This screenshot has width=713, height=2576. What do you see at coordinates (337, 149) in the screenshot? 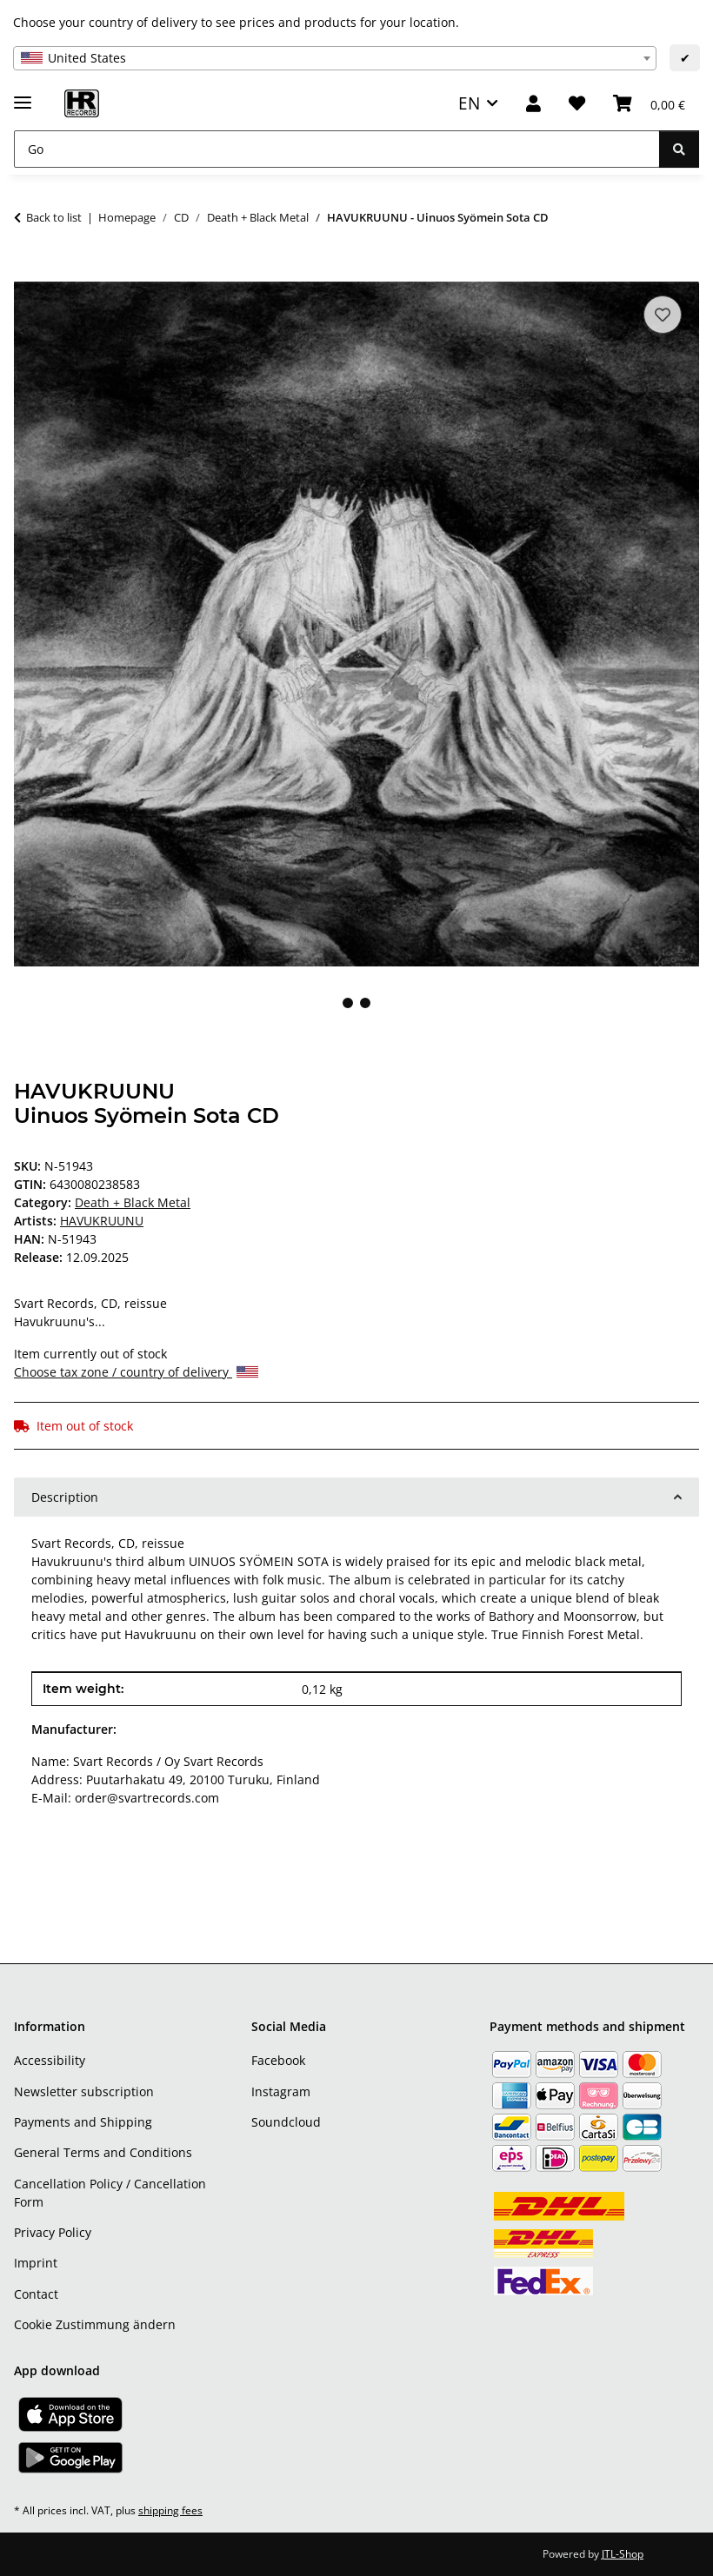
I see `[Go]` at bounding box center [337, 149].